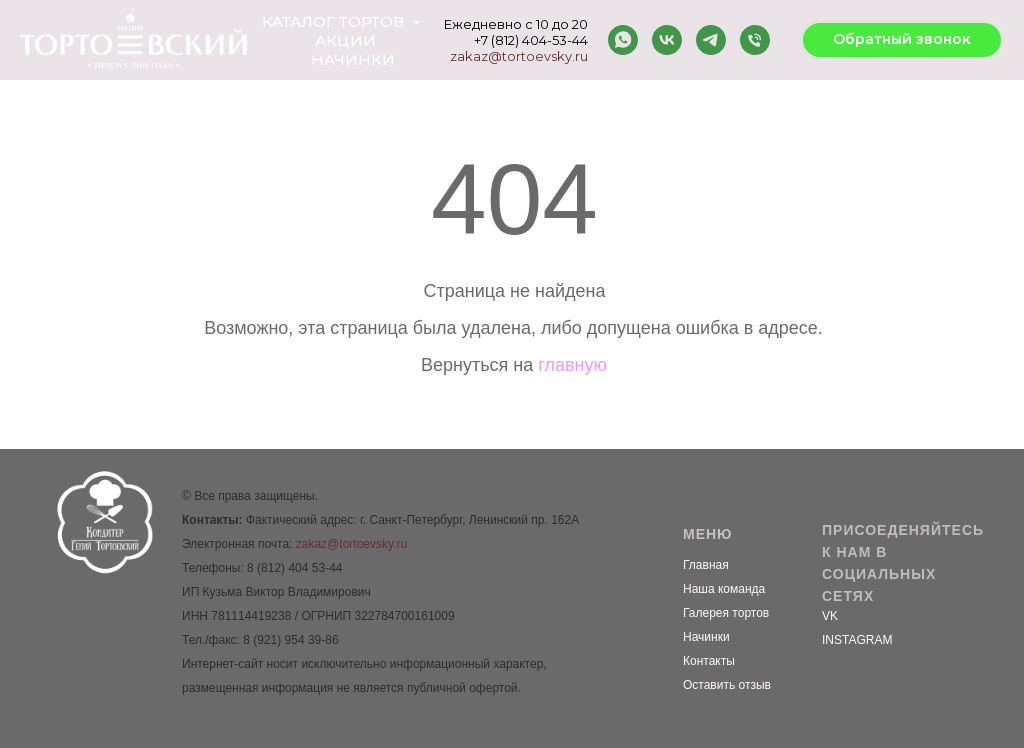  What do you see at coordinates (345, 40) in the screenshot?
I see `Акции` at bounding box center [345, 40].